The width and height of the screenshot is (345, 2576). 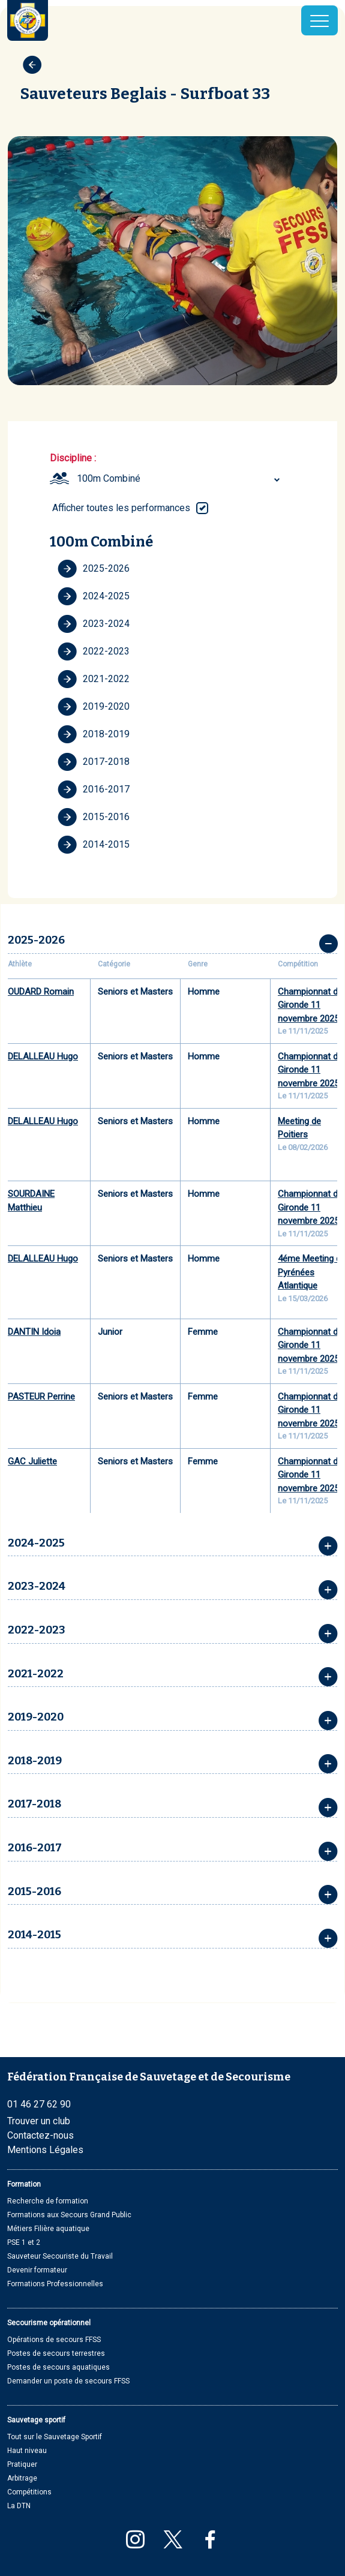 What do you see at coordinates (68, 2381) in the screenshot?
I see `Demander un poste de secours FFSS` at bounding box center [68, 2381].